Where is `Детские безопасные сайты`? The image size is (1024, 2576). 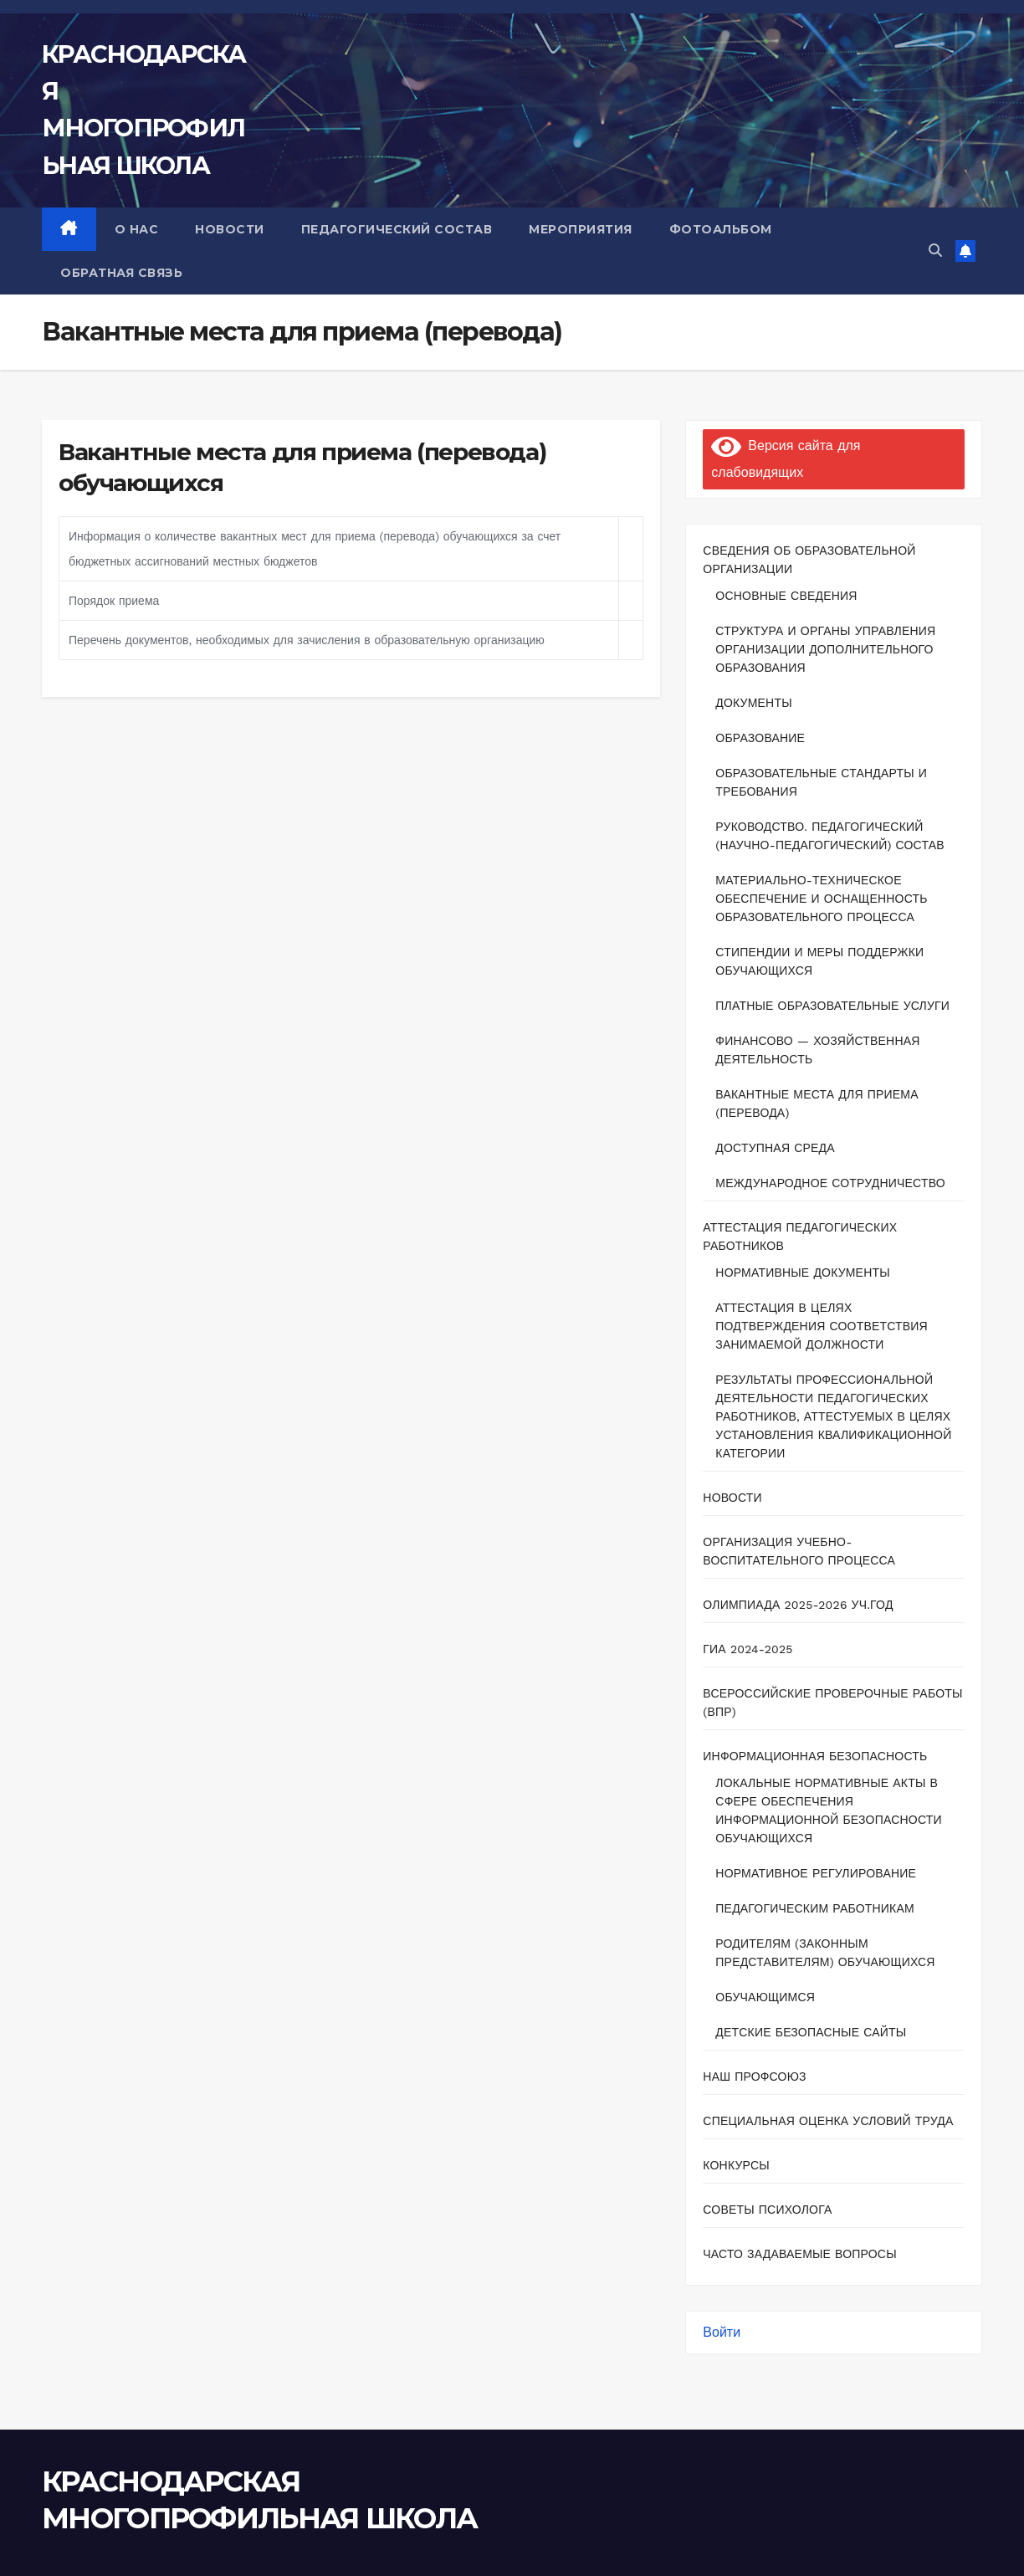
Детские безопасные сайты is located at coordinates (810, 2032).